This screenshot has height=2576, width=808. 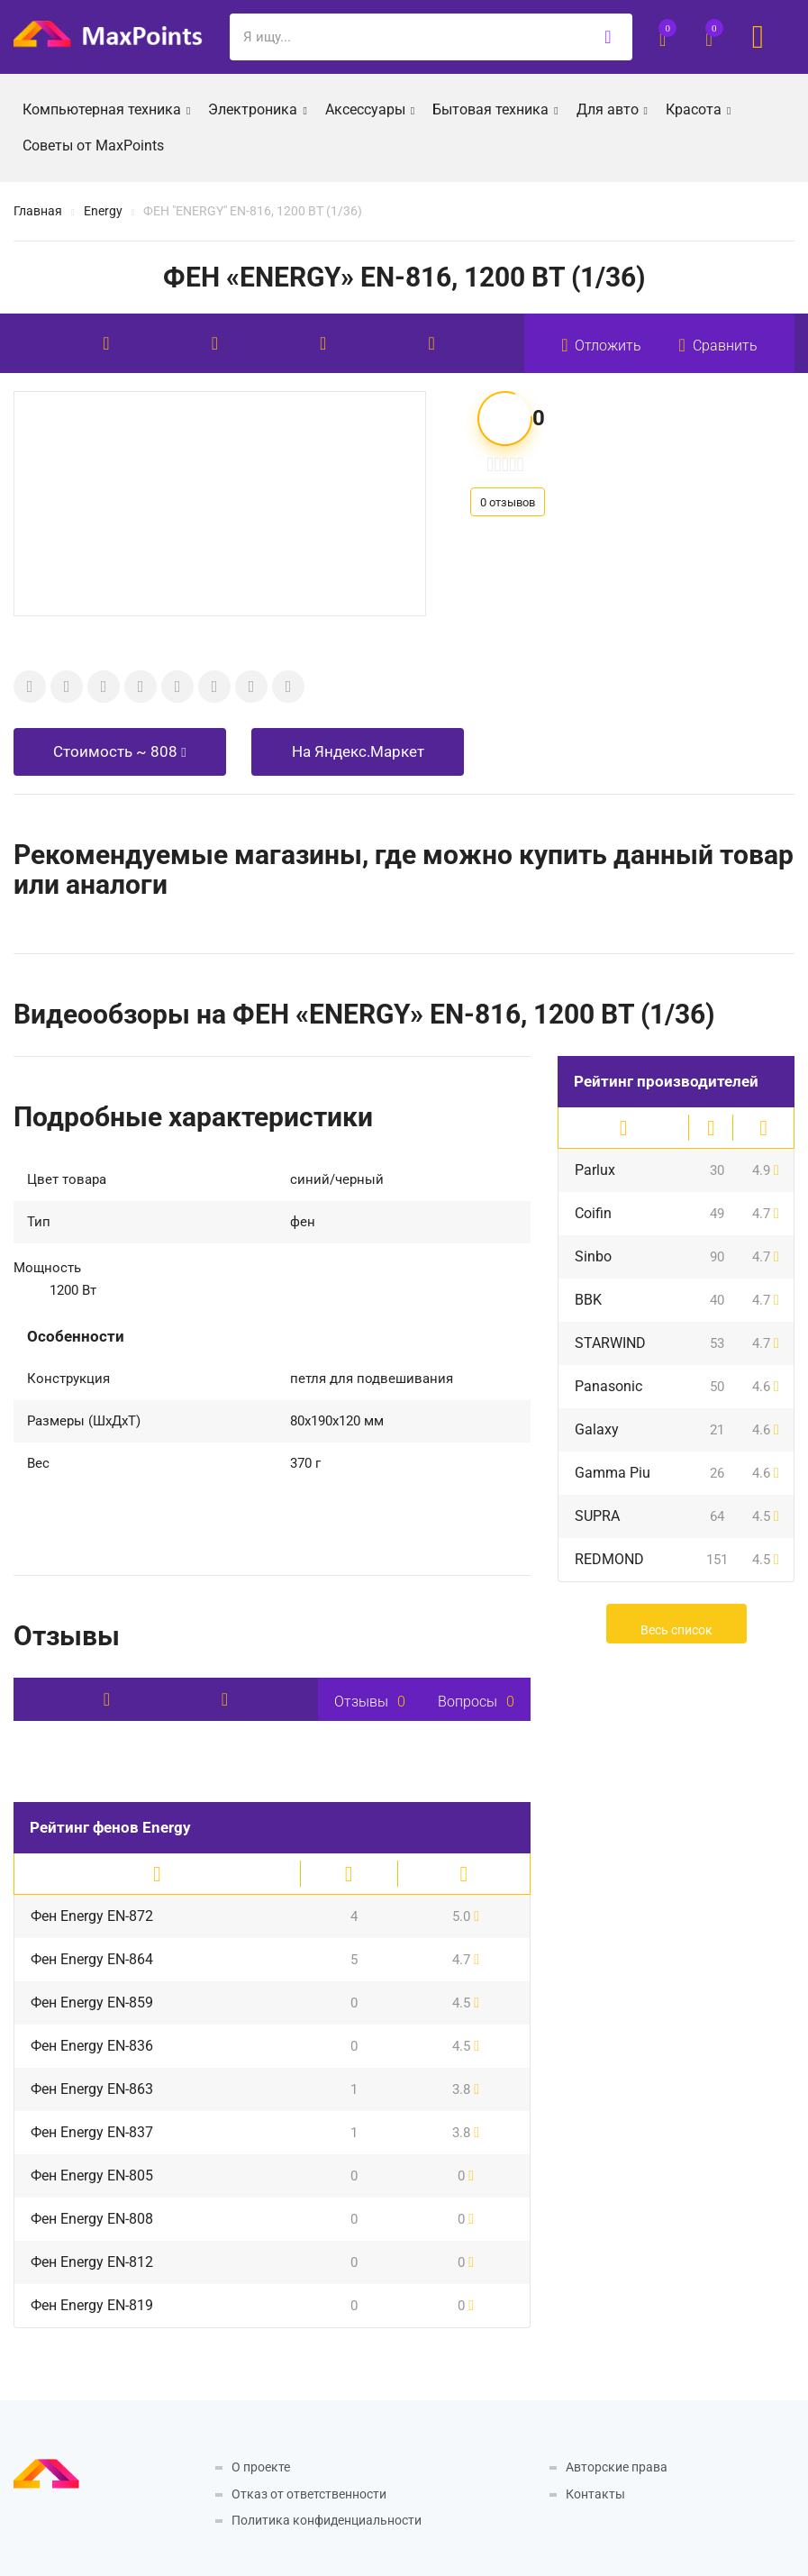 What do you see at coordinates (92, 2132) in the screenshot?
I see `Фен Energy EN-837` at bounding box center [92, 2132].